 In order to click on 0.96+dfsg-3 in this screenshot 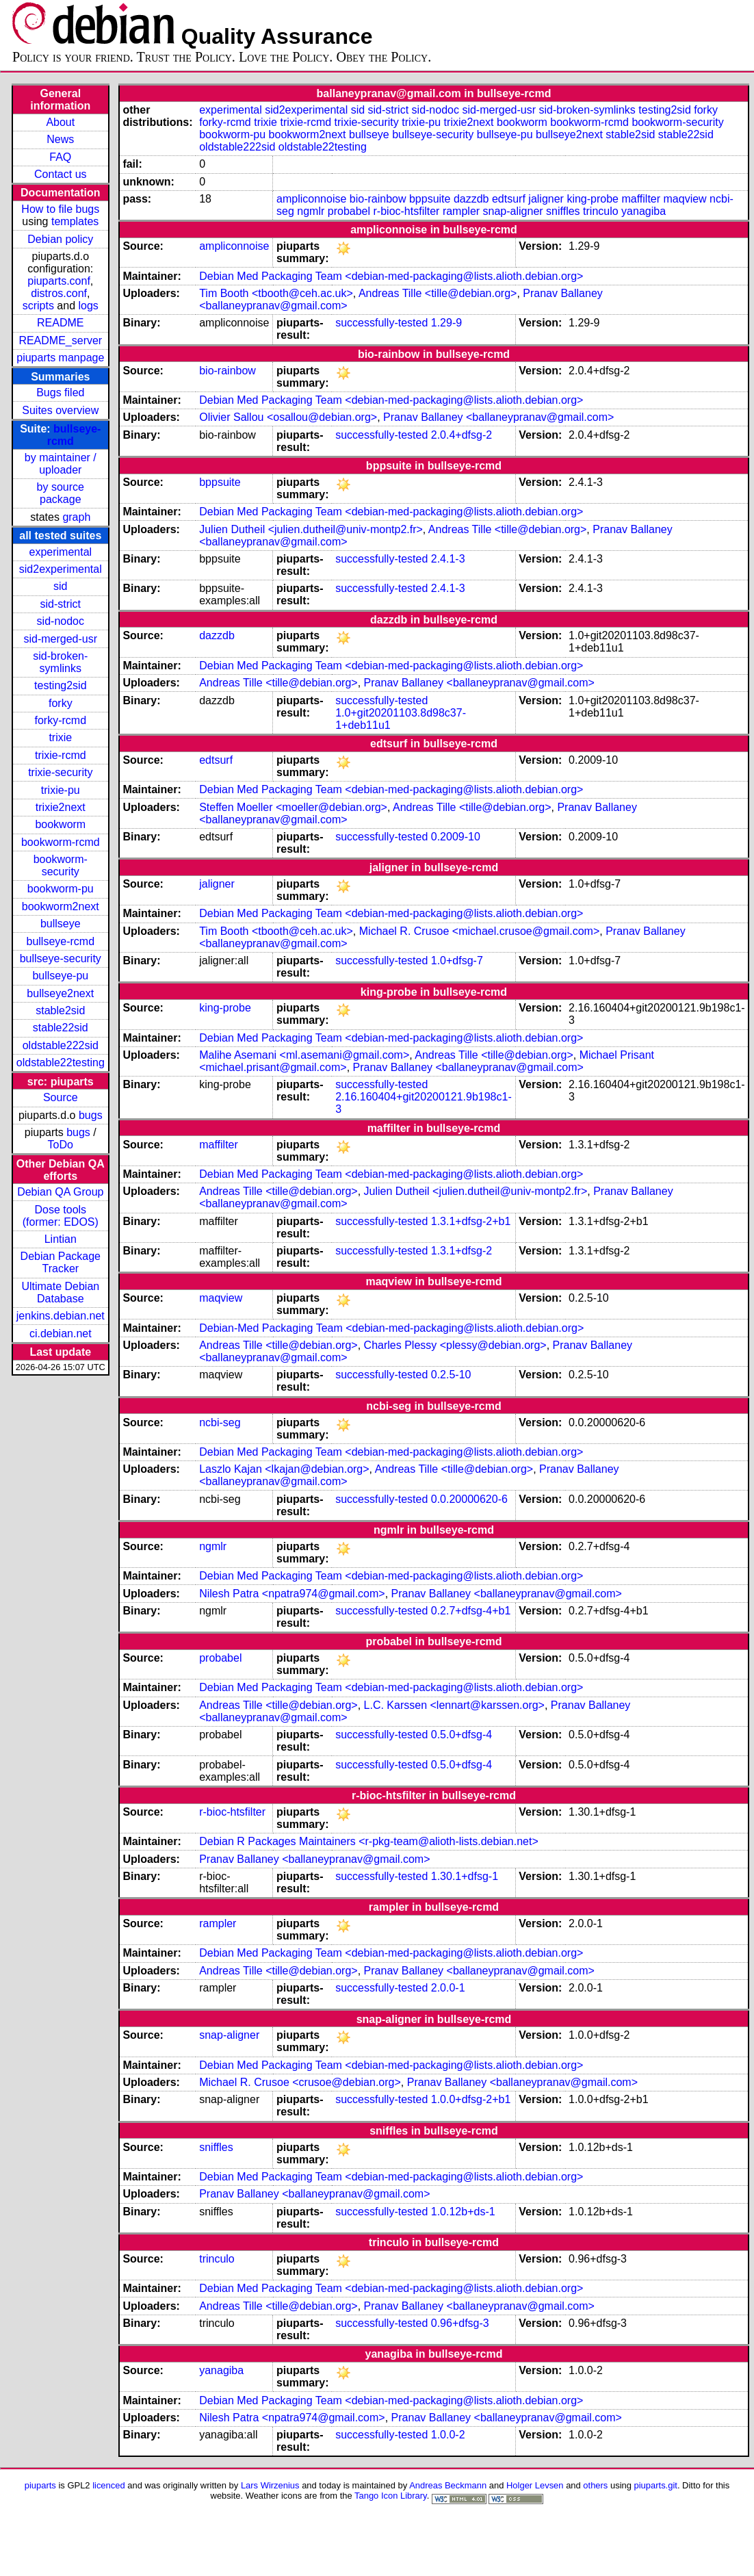, I will do `click(460, 2323)`.